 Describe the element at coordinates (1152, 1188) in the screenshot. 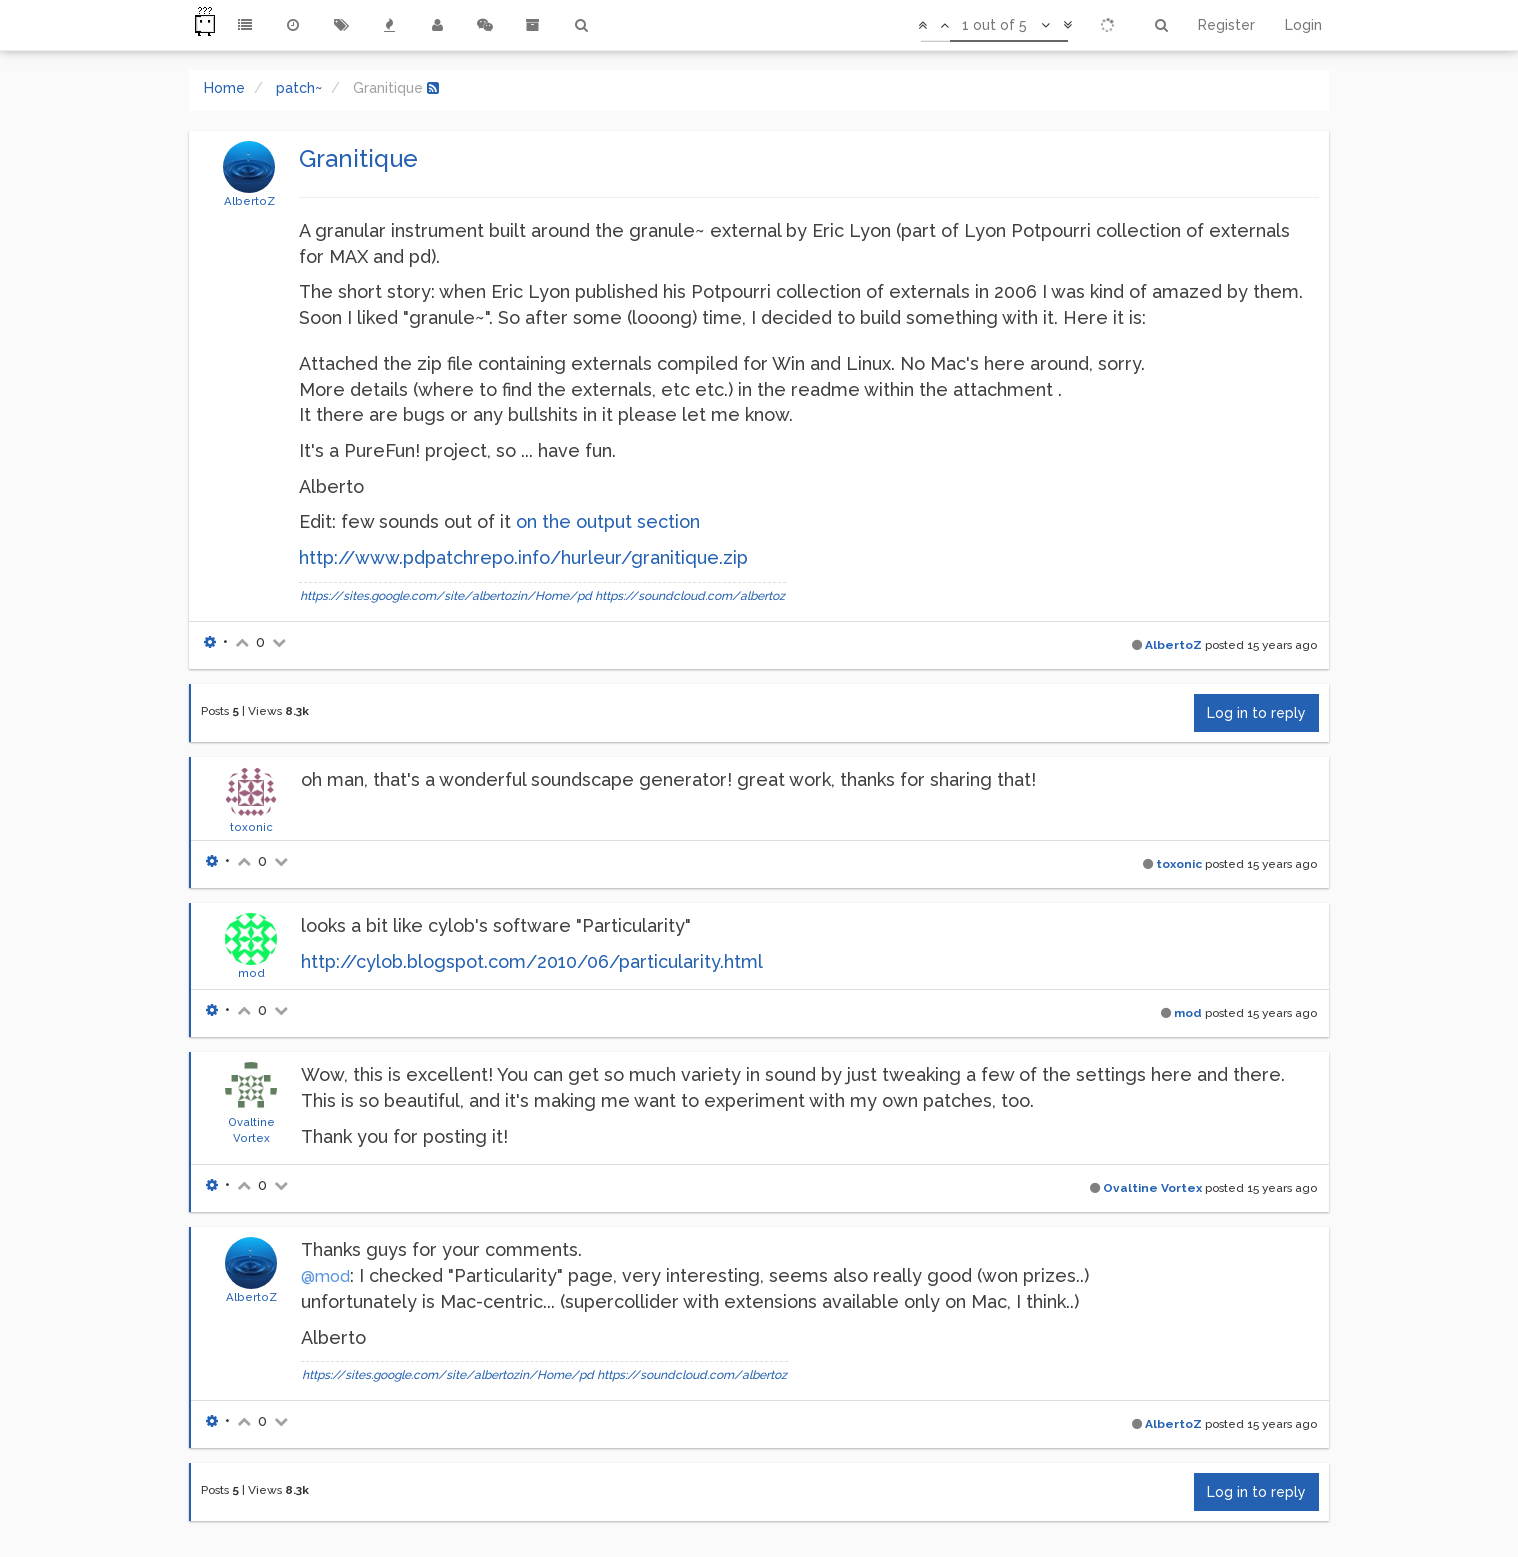

I see `Ovaltine Vortex` at that location.